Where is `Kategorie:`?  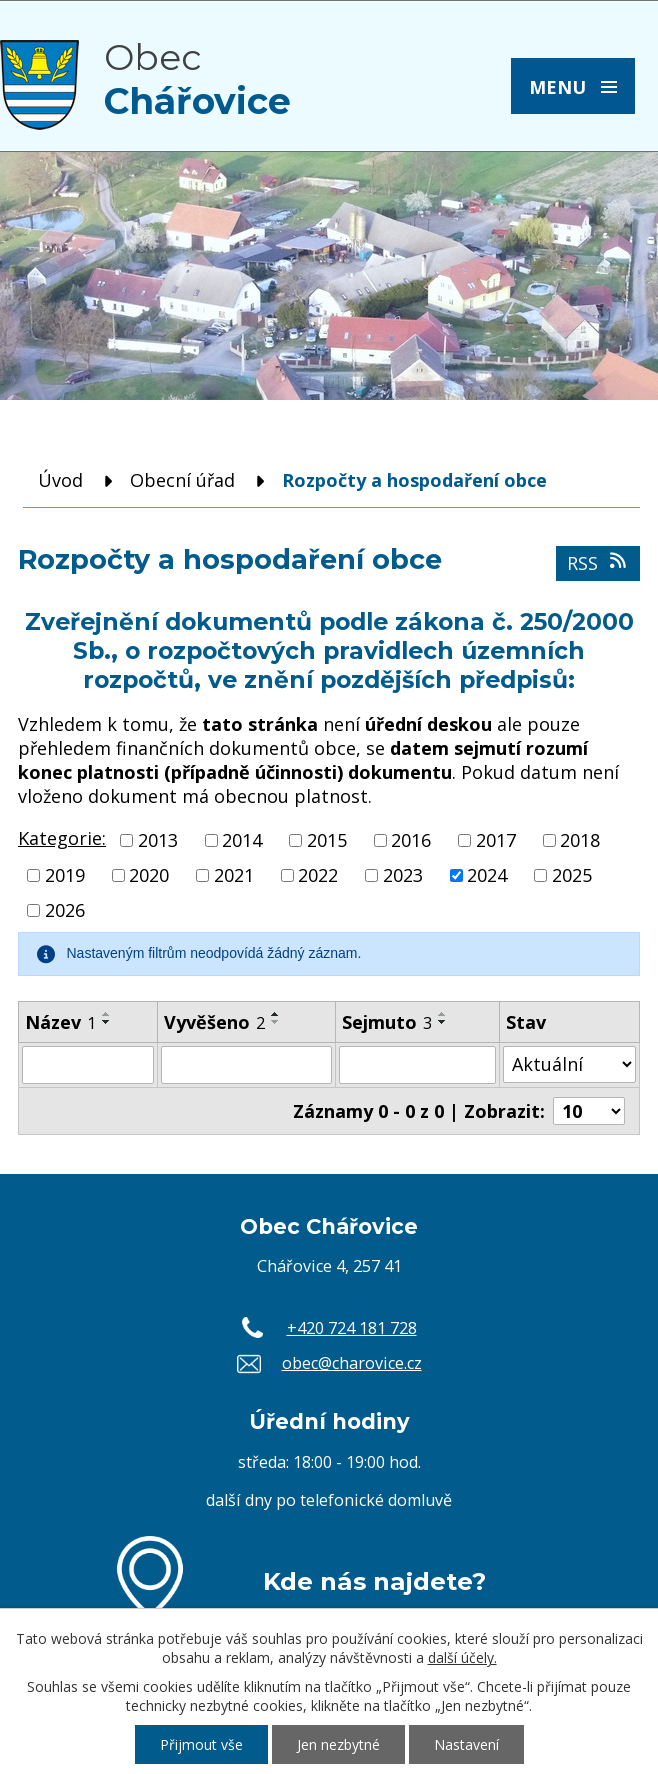
Kategorie: is located at coordinates (62, 838).